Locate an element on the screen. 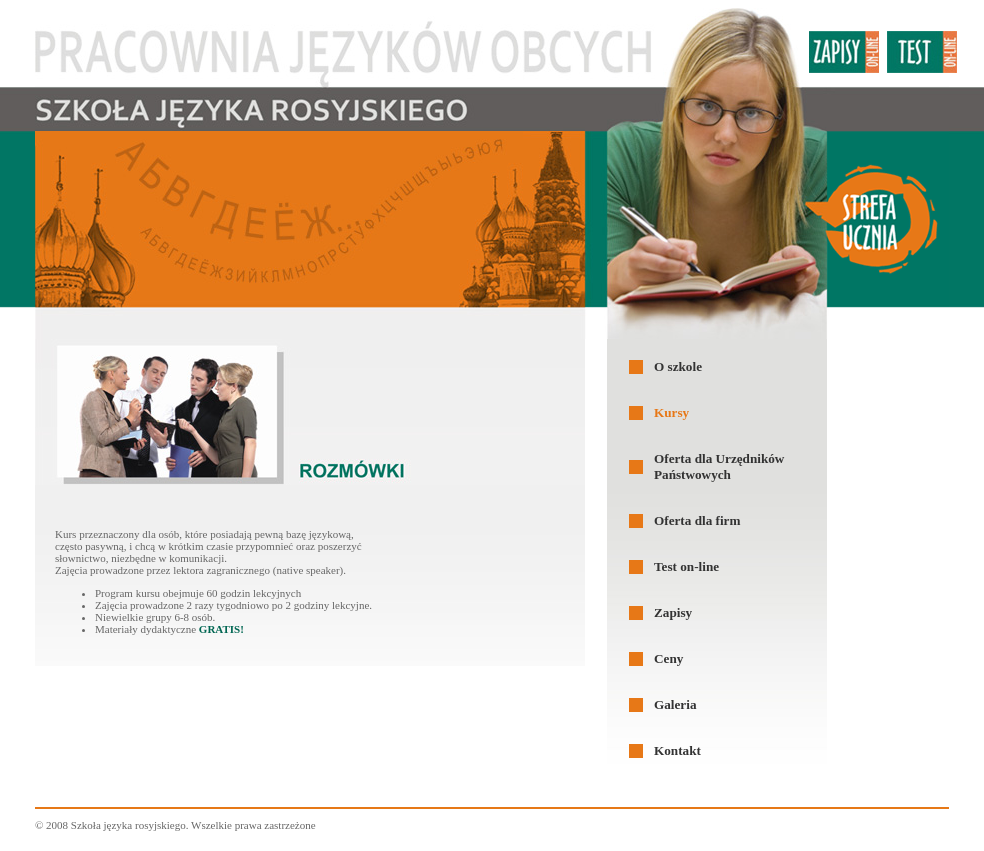 Image resolution: width=984 pixels, height=851 pixels. Zapisy is located at coordinates (673, 612).